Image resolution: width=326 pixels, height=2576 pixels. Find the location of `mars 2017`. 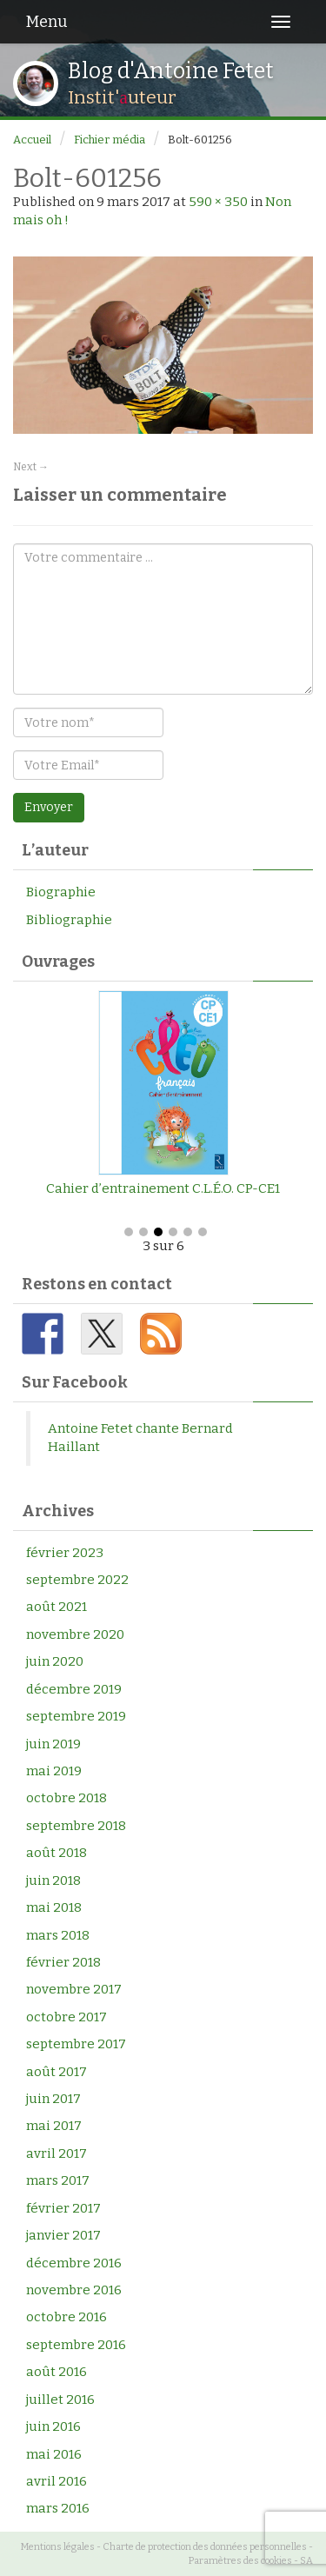

mars 2017 is located at coordinates (58, 2180).